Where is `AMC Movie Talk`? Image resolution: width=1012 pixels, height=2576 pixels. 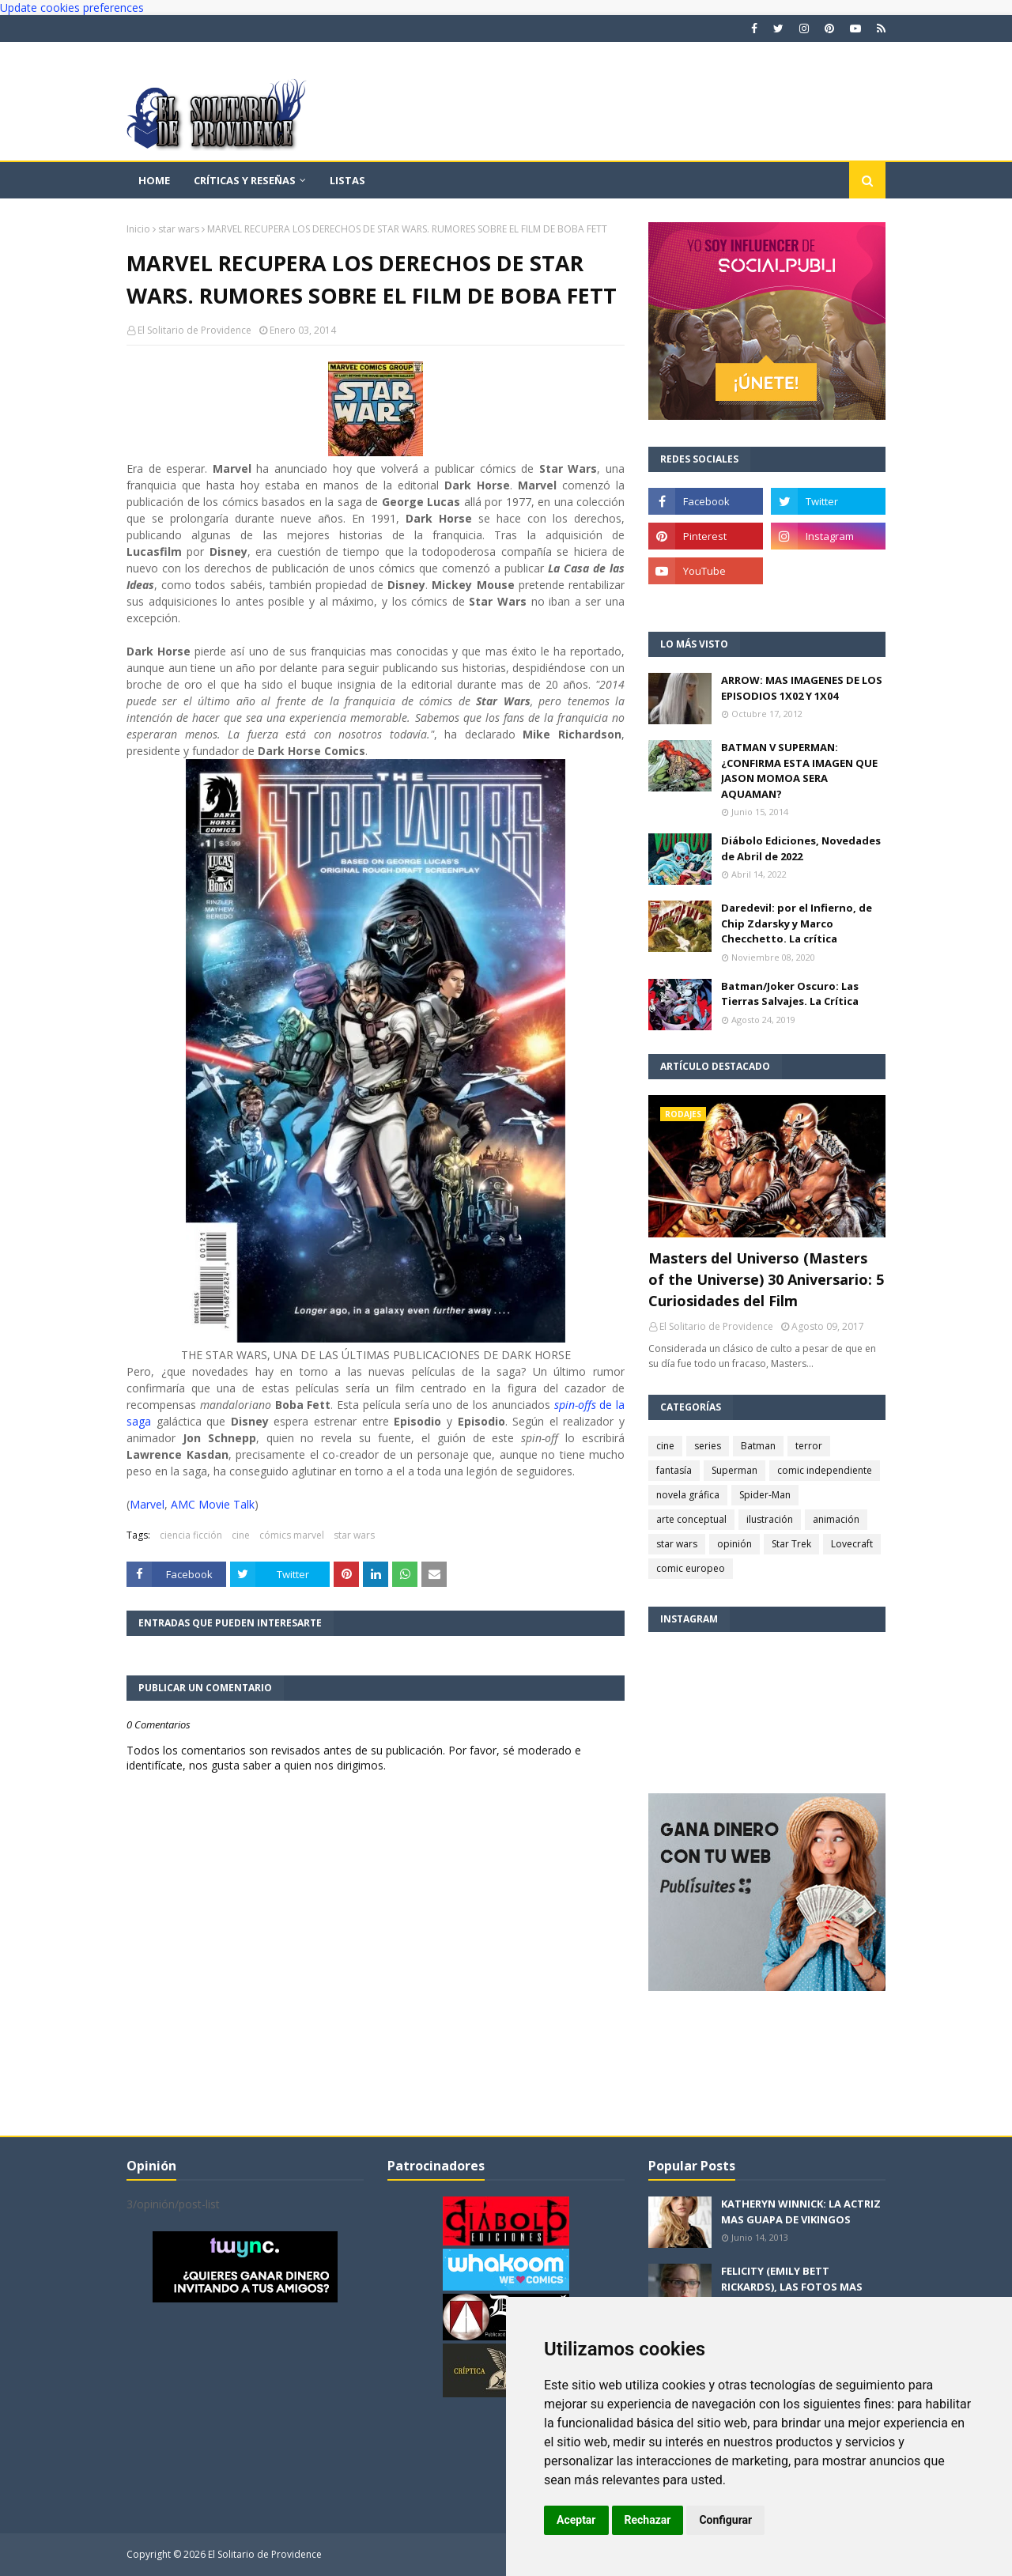
AMC Movie Talk is located at coordinates (213, 1504).